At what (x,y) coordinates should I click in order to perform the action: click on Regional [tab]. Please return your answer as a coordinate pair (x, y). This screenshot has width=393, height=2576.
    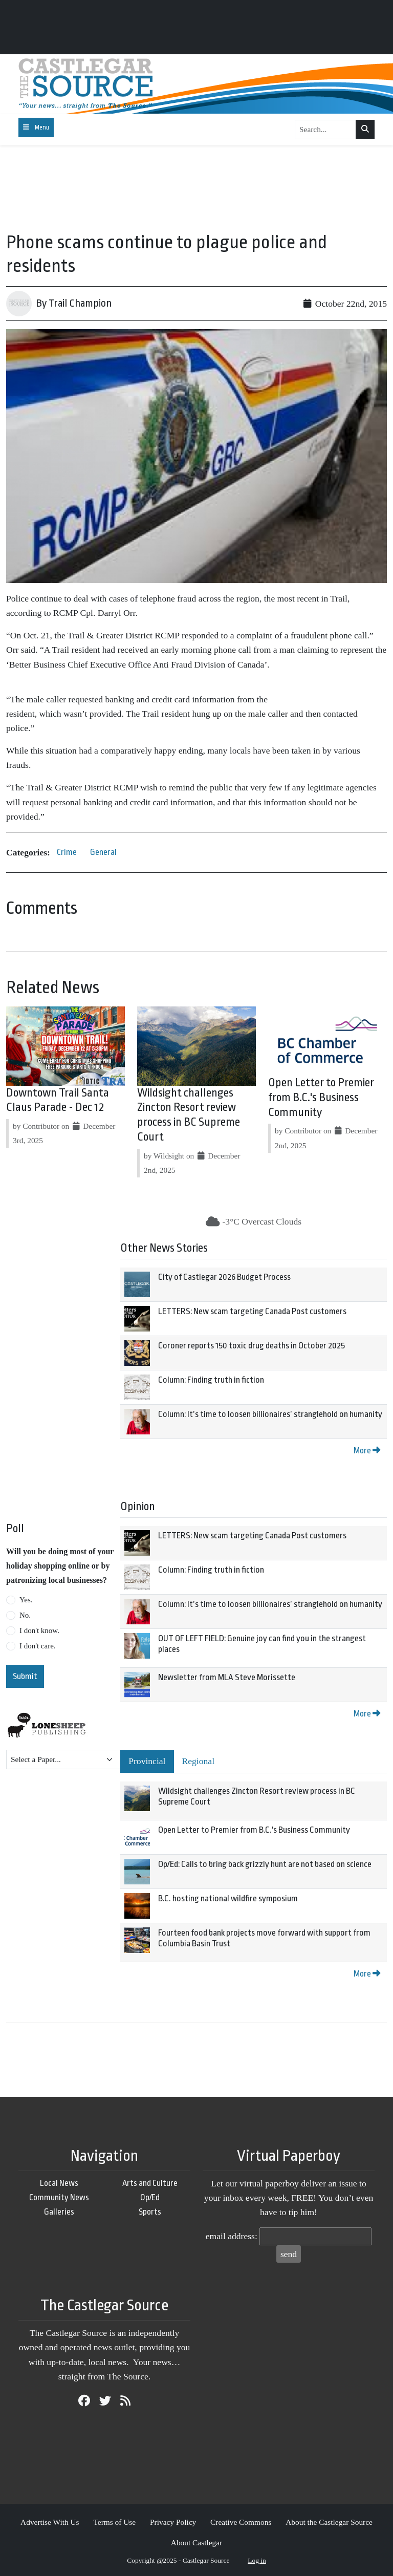
    Looking at the image, I should click on (198, 1761).